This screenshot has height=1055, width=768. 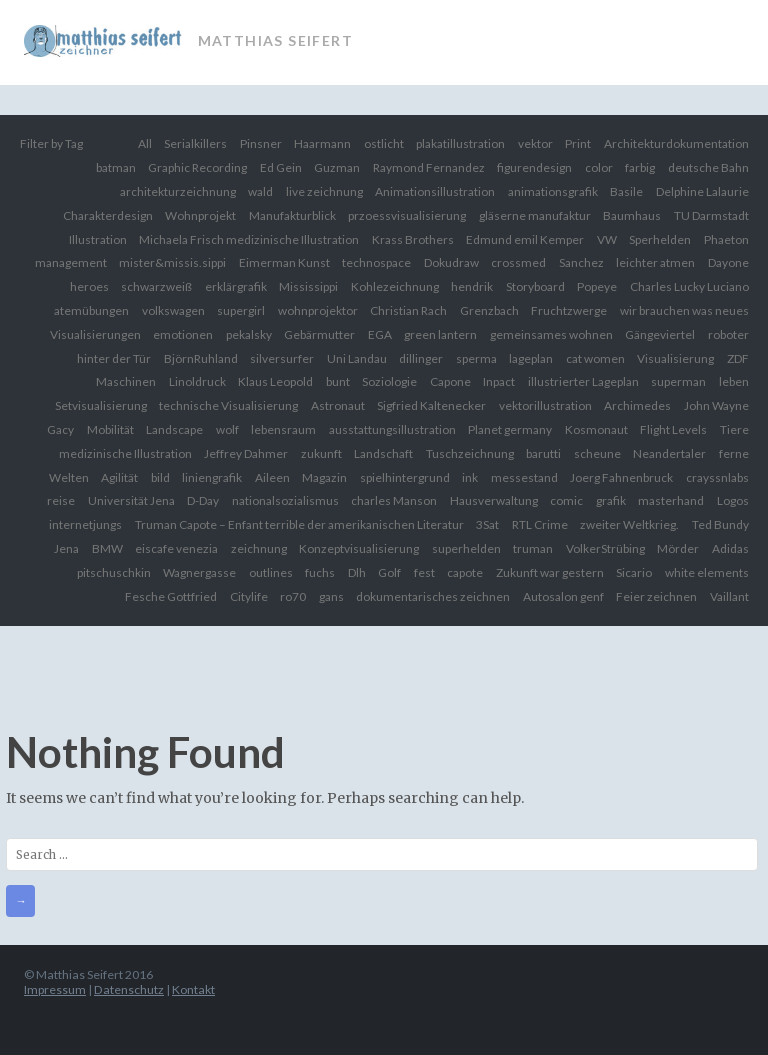 What do you see at coordinates (299, 524) in the screenshot?
I see `Truman Capote – Enfant terrible der amerikanischen Literatur` at bounding box center [299, 524].